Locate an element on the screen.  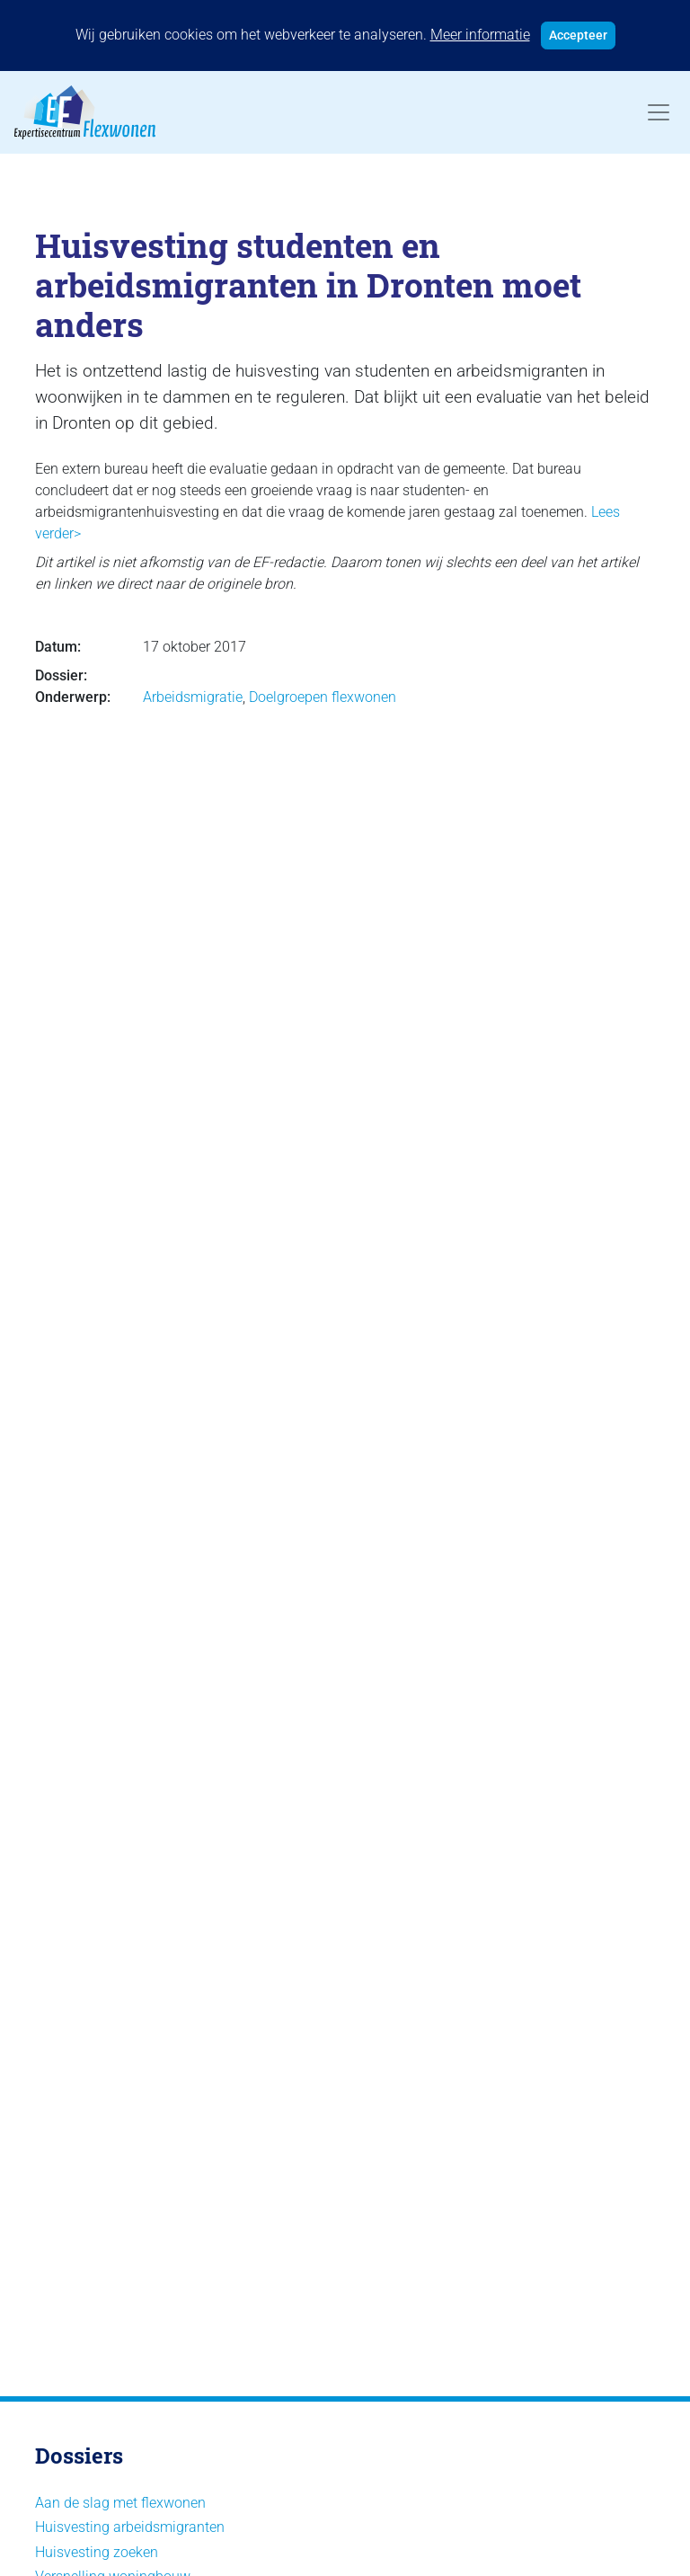
[Toggle navigation] is located at coordinates (658, 112).